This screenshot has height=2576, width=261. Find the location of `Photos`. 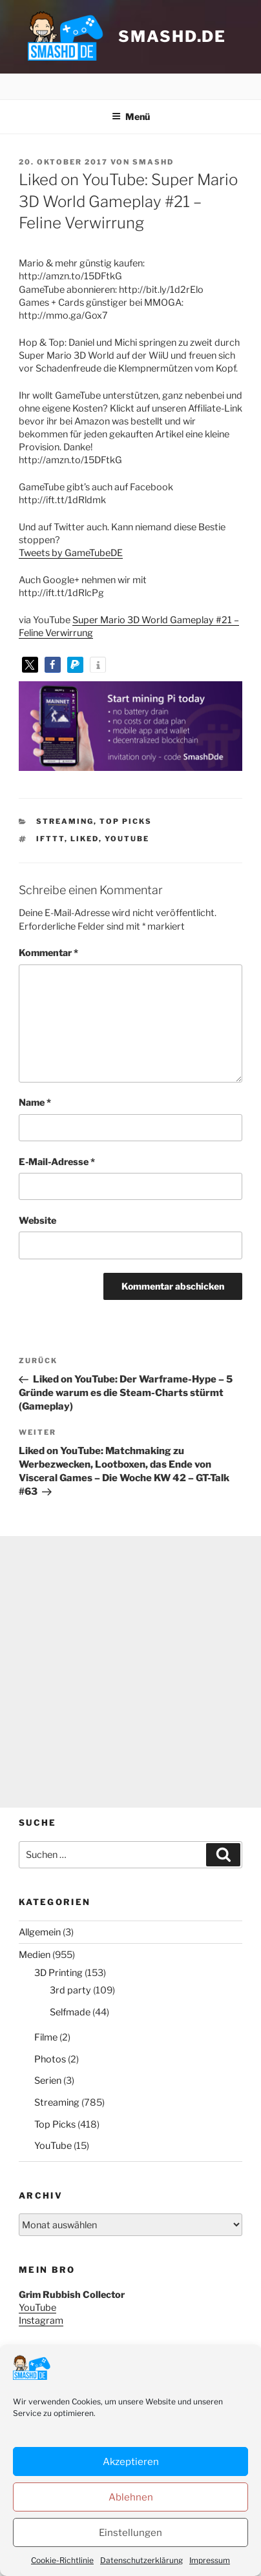

Photos is located at coordinates (50, 2059).